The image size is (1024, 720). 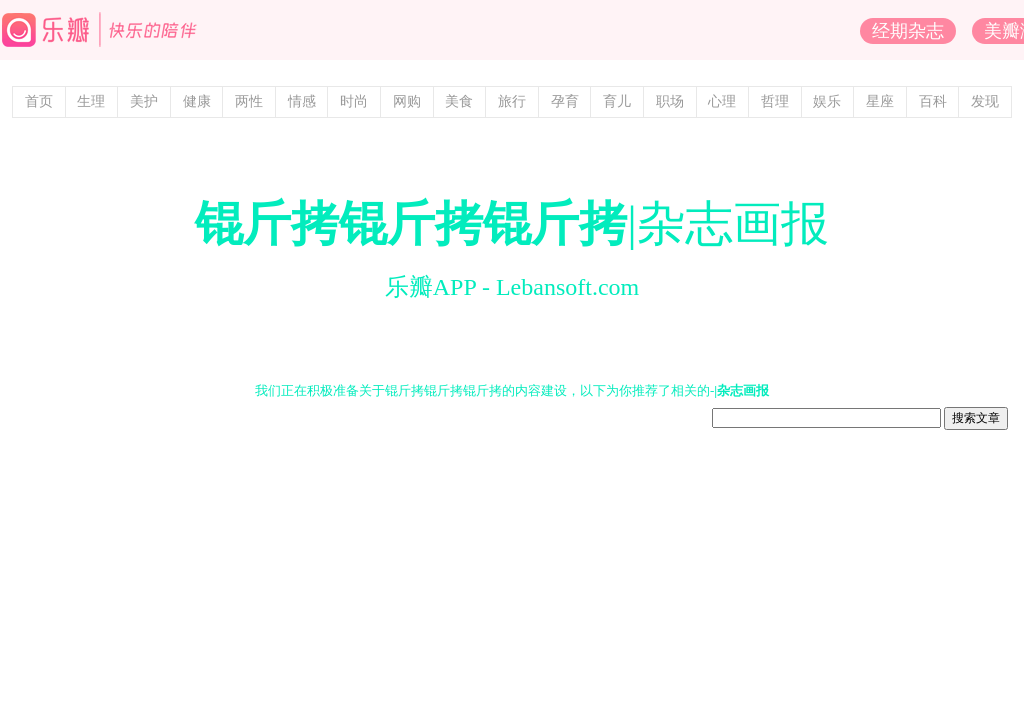 What do you see at coordinates (302, 101) in the screenshot?
I see `情感` at bounding box center [302, 101].